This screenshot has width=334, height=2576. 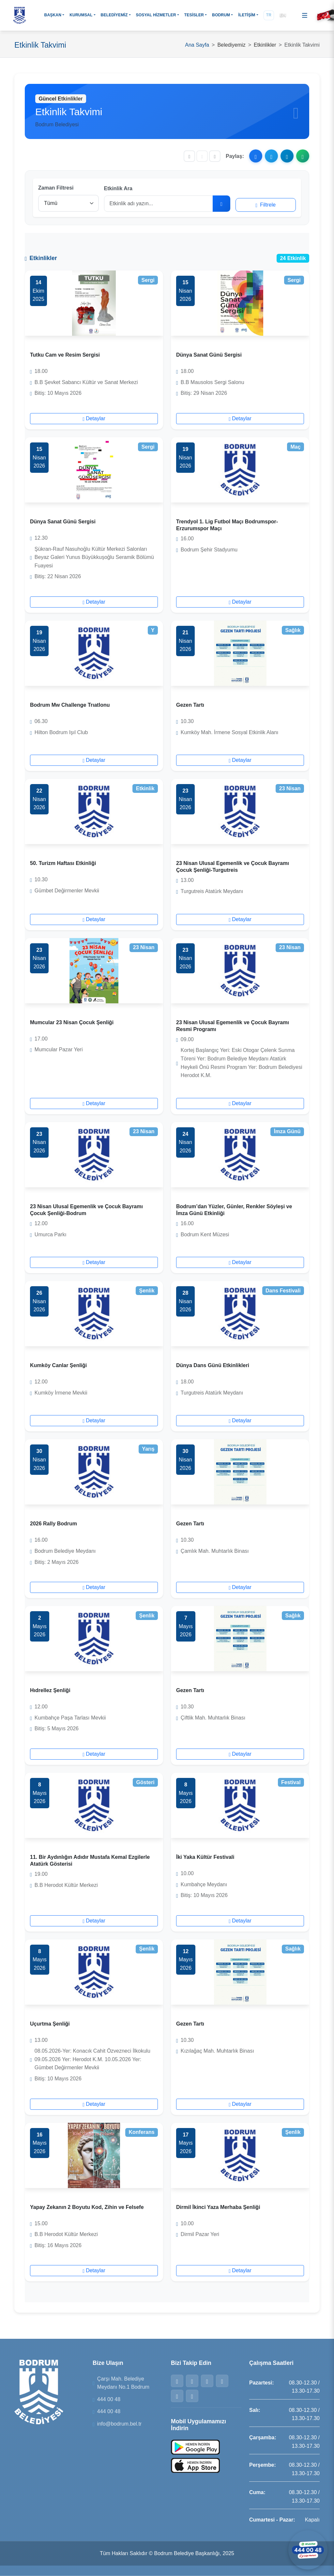 What do you see at coordinates (197, 45) in the screenshot?
I see `Ana Sayfa` at bounding box center [197, 45].